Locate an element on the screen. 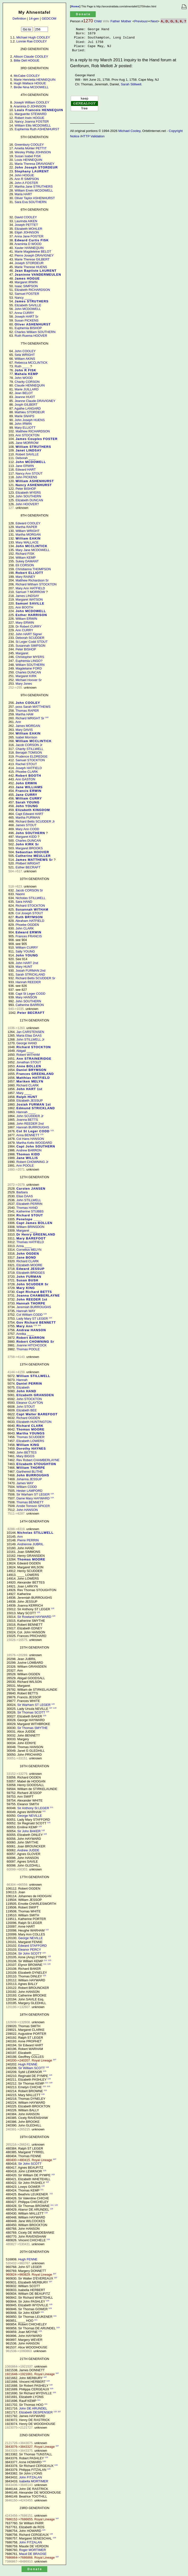  Hugh FENNE is located at coordinates (27, 2064).